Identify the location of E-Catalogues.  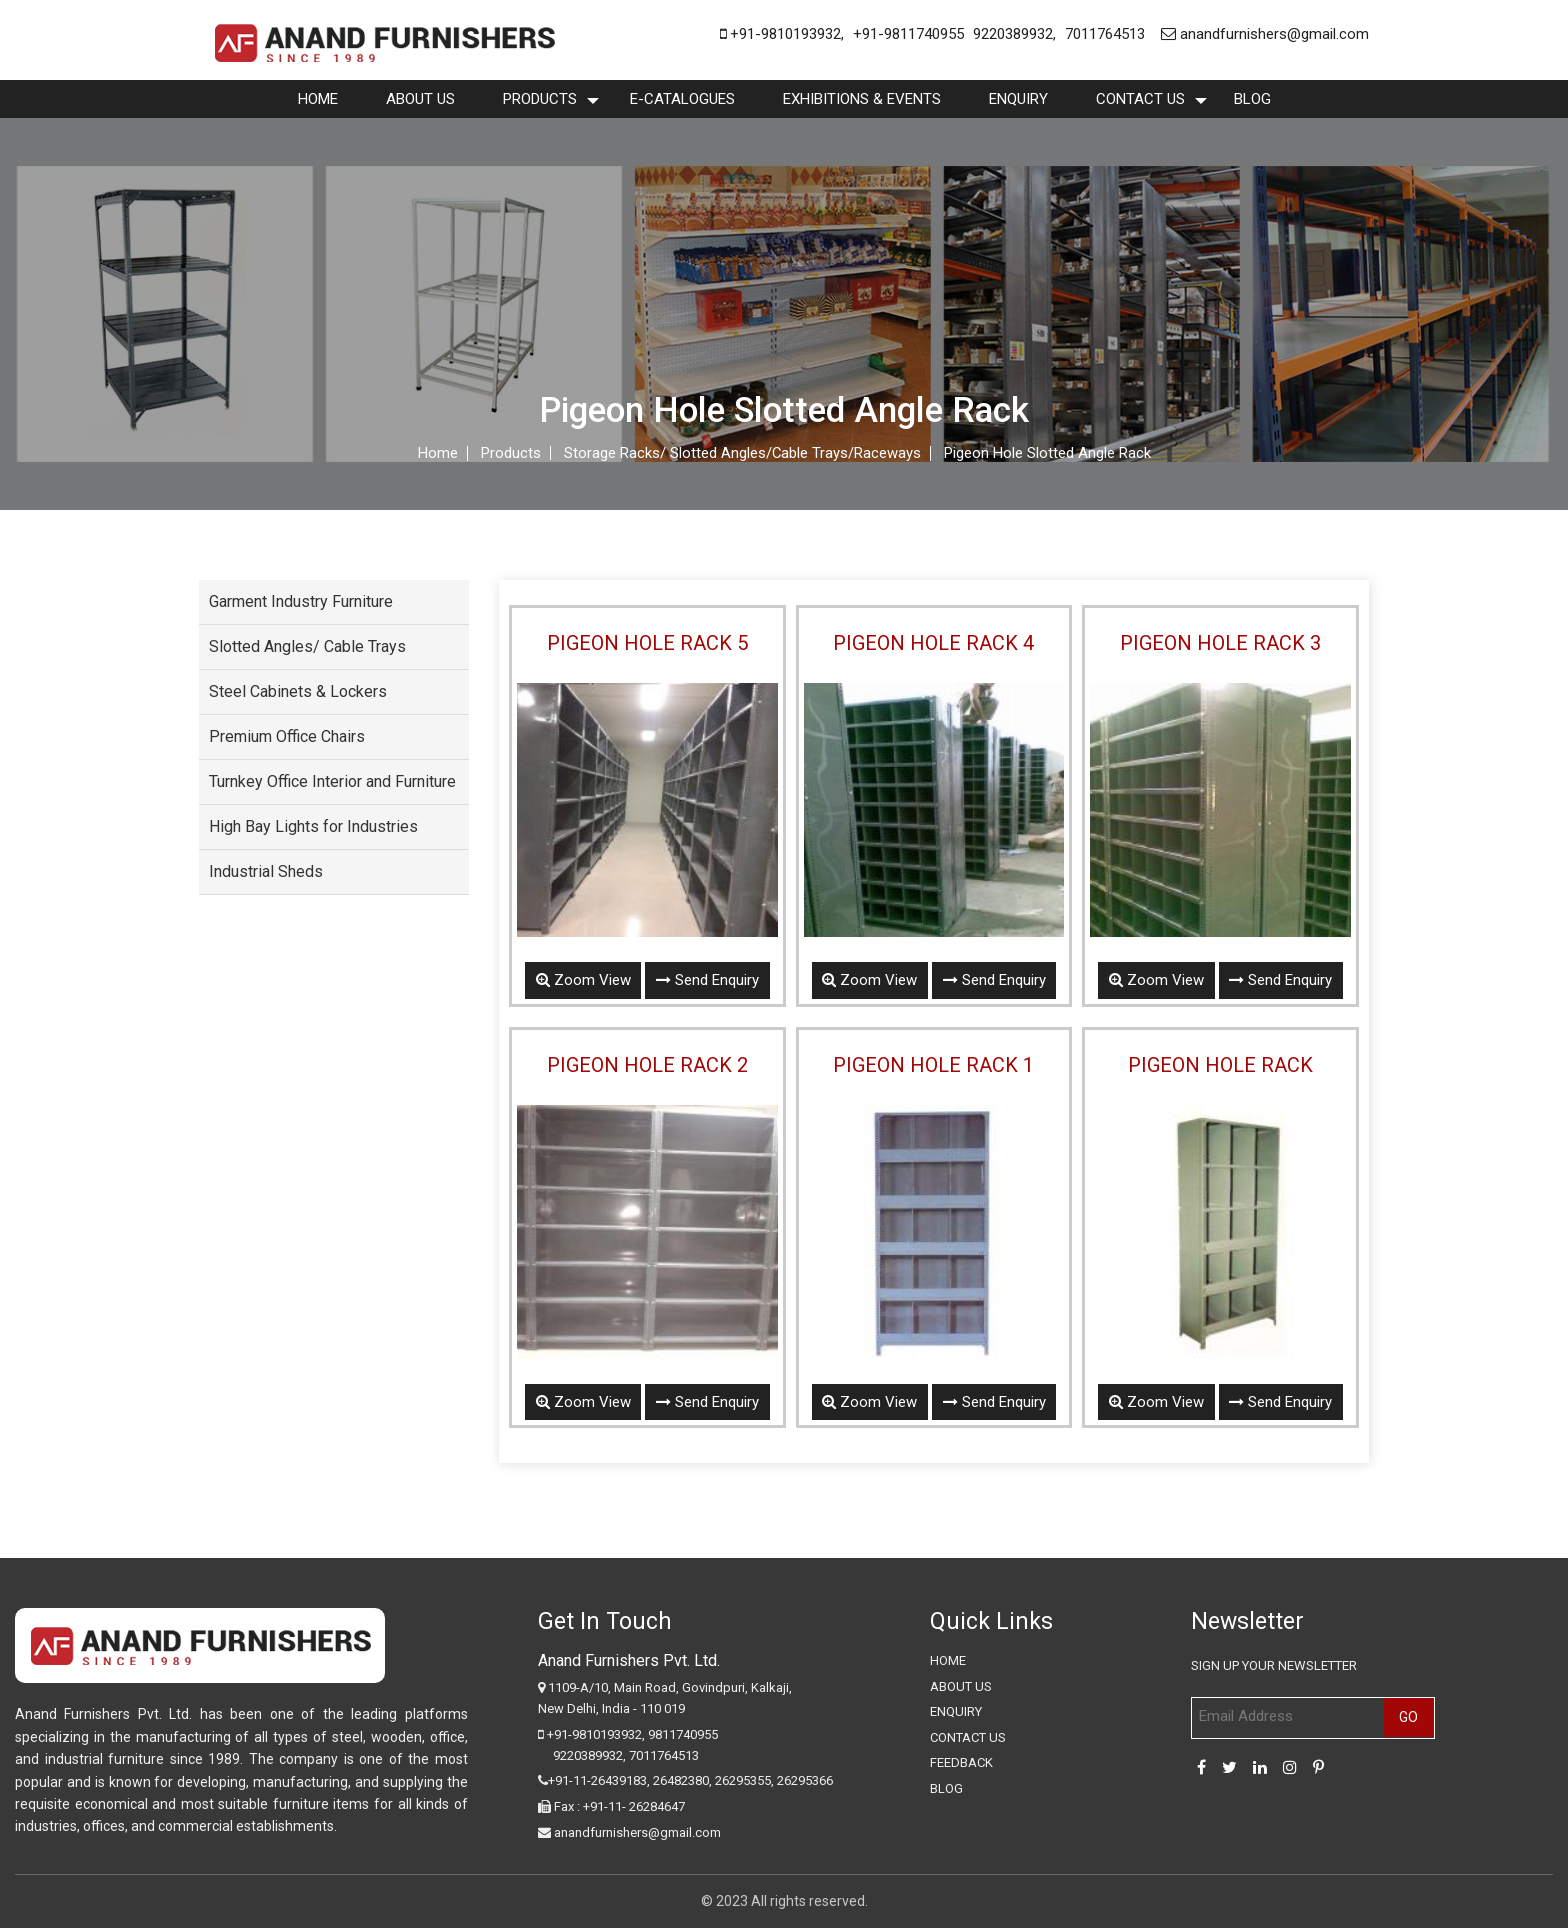
(682, 99).